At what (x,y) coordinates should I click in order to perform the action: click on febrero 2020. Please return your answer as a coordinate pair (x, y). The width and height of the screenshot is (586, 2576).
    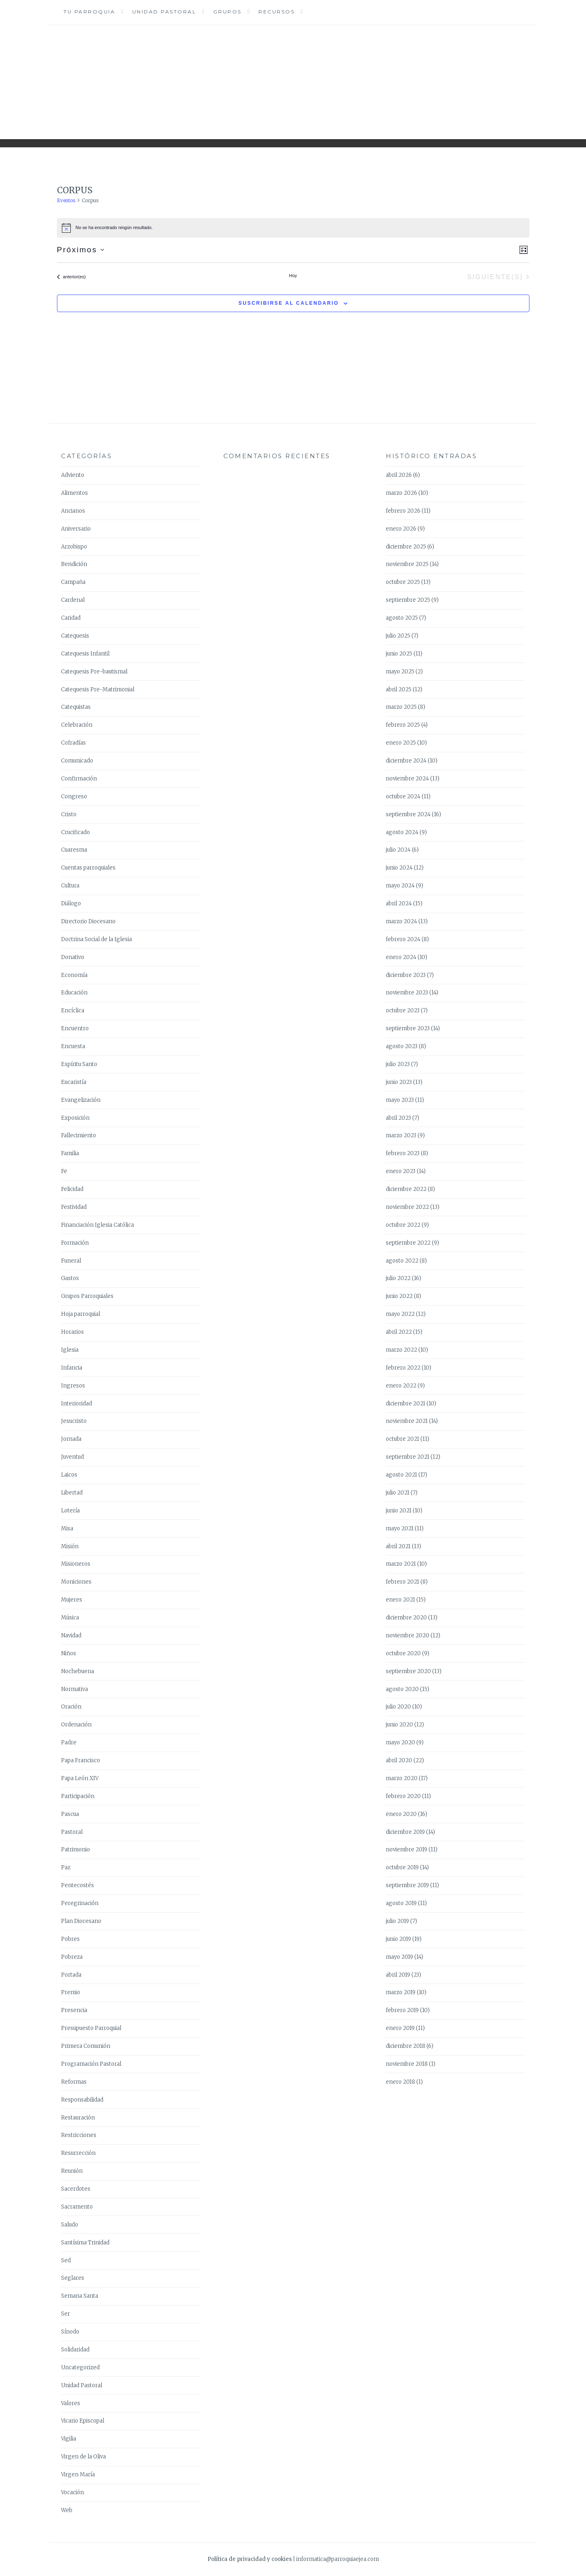
    Looking at the image, I should click on (403, 1796).